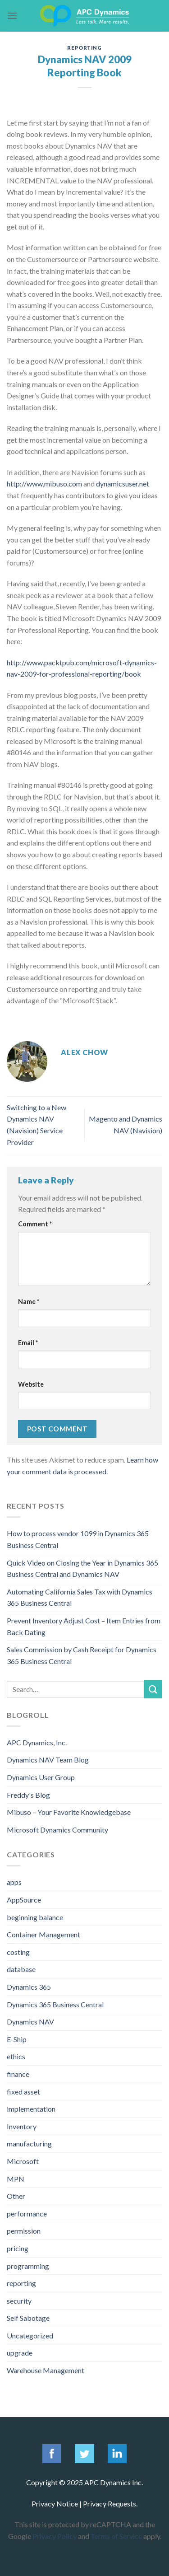 The width and height of the screenshot is (169, 2576). What do you see at coordinates (82, 1568) in the screenshot?
I see `Quick Video on Closing the Year in Dynamics 365 Business Central and Dynamics NAV` at bounding box center [82, 1568].